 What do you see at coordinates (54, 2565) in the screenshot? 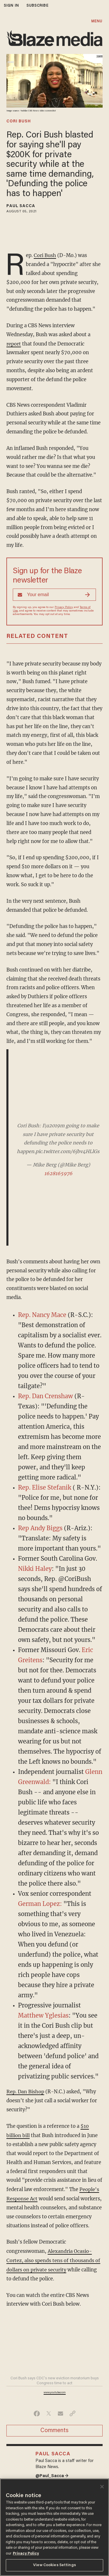
I see `View Cookies Settings [View Cookies Settings, Opens the preference center dialog]` at bounding box center [54, 2565].